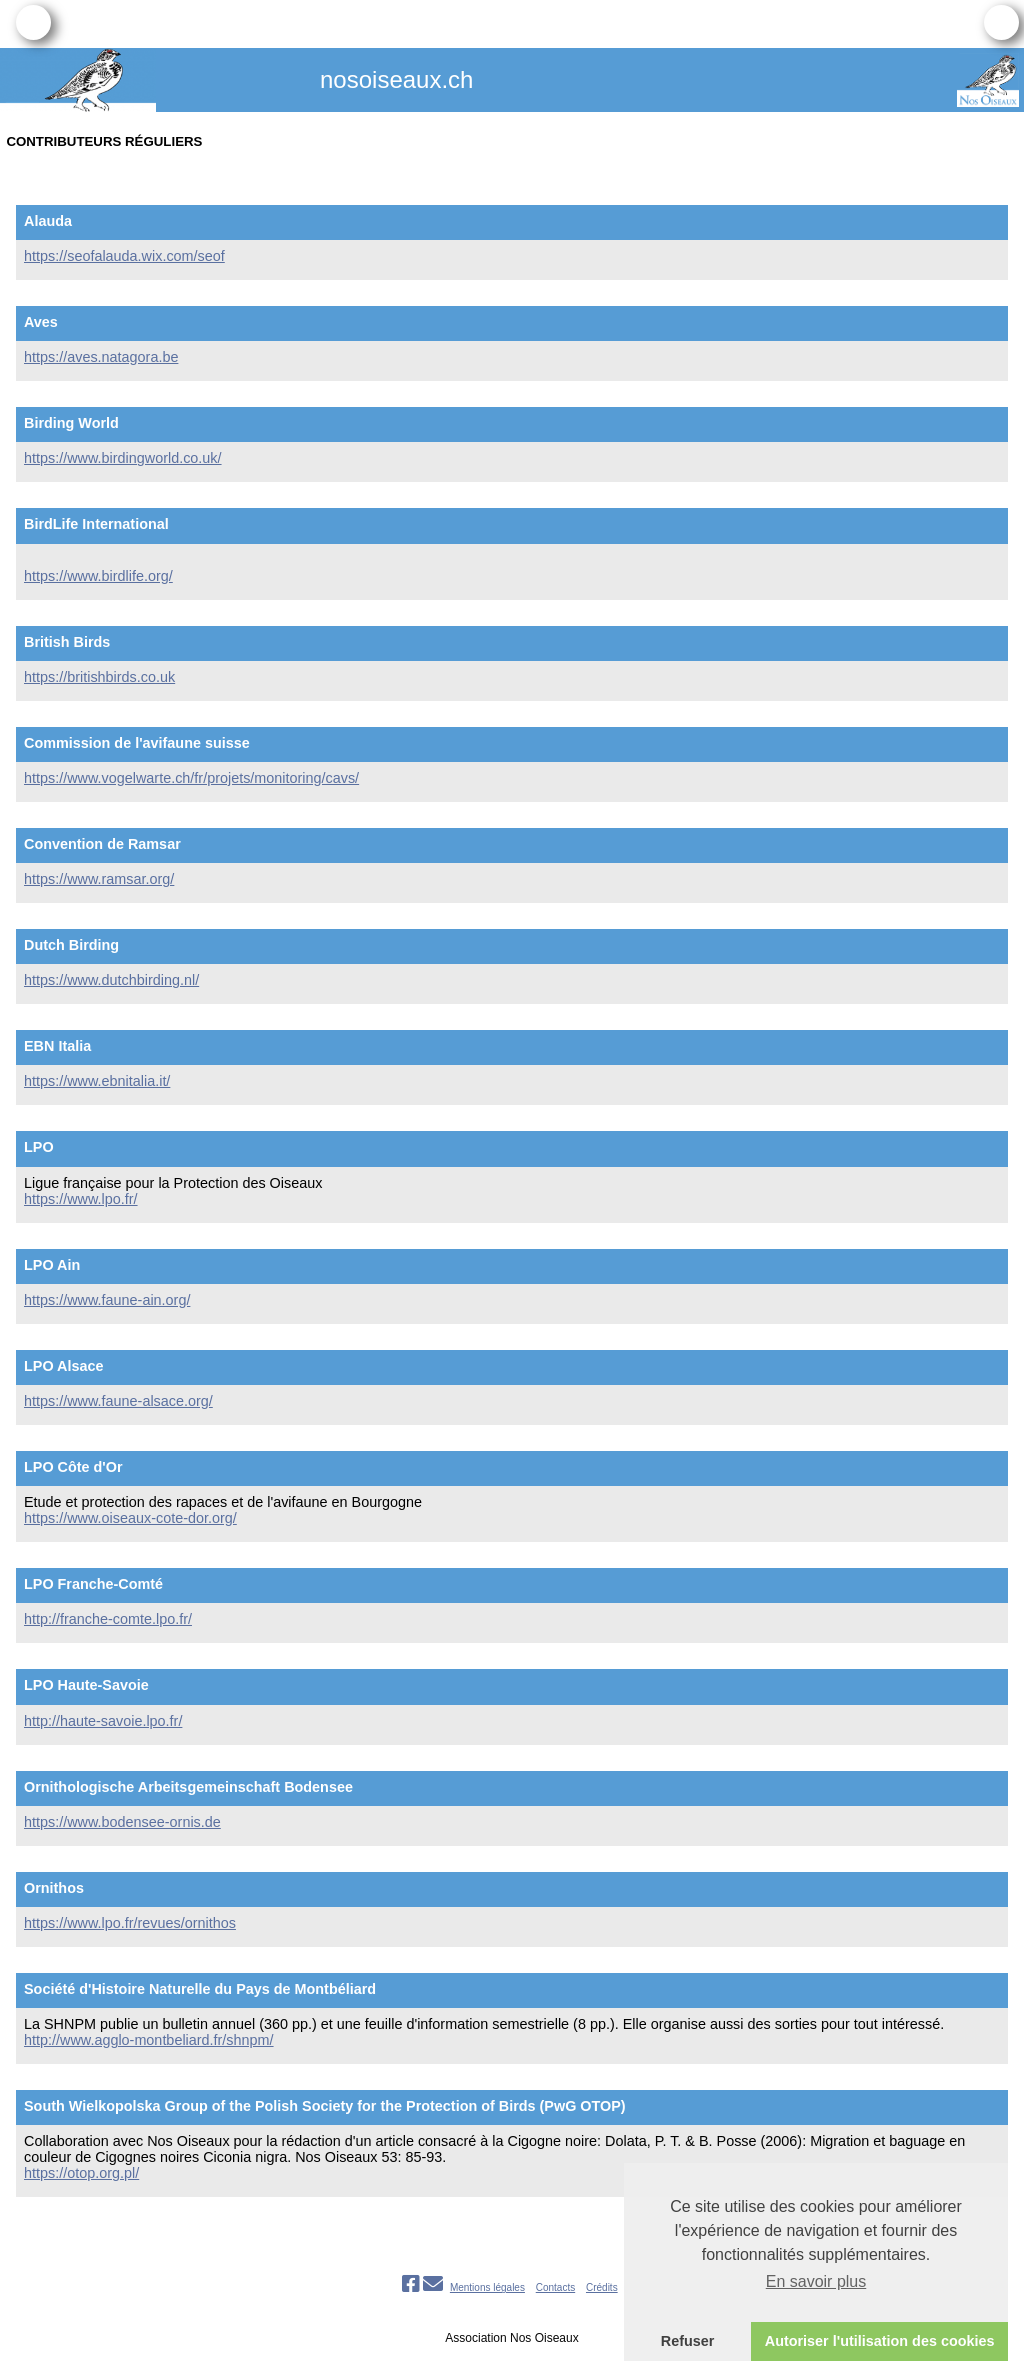 The image size is (1024, 2377). What do you see at coordinates (122, 1822) in the screenshot?
I see `https://www.bodensee-ornis.de` at bounding box center [122, 1822].